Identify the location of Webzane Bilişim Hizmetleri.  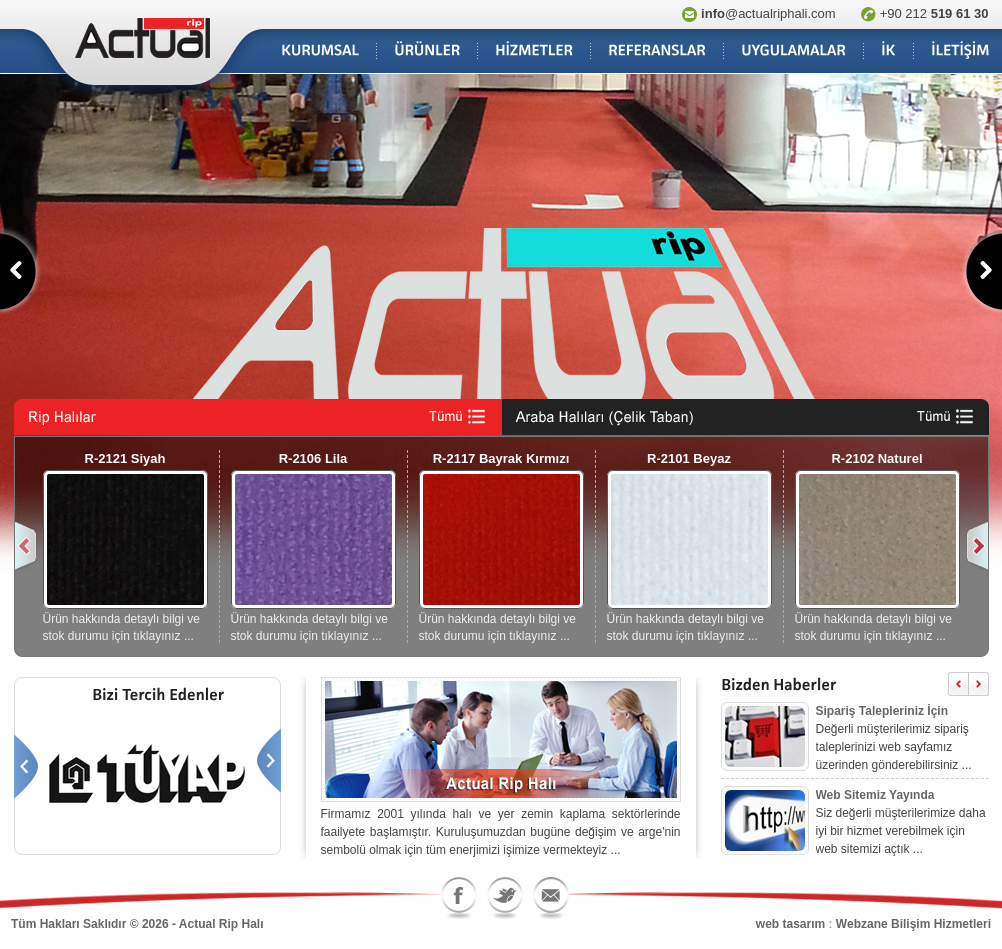
(913, 924).